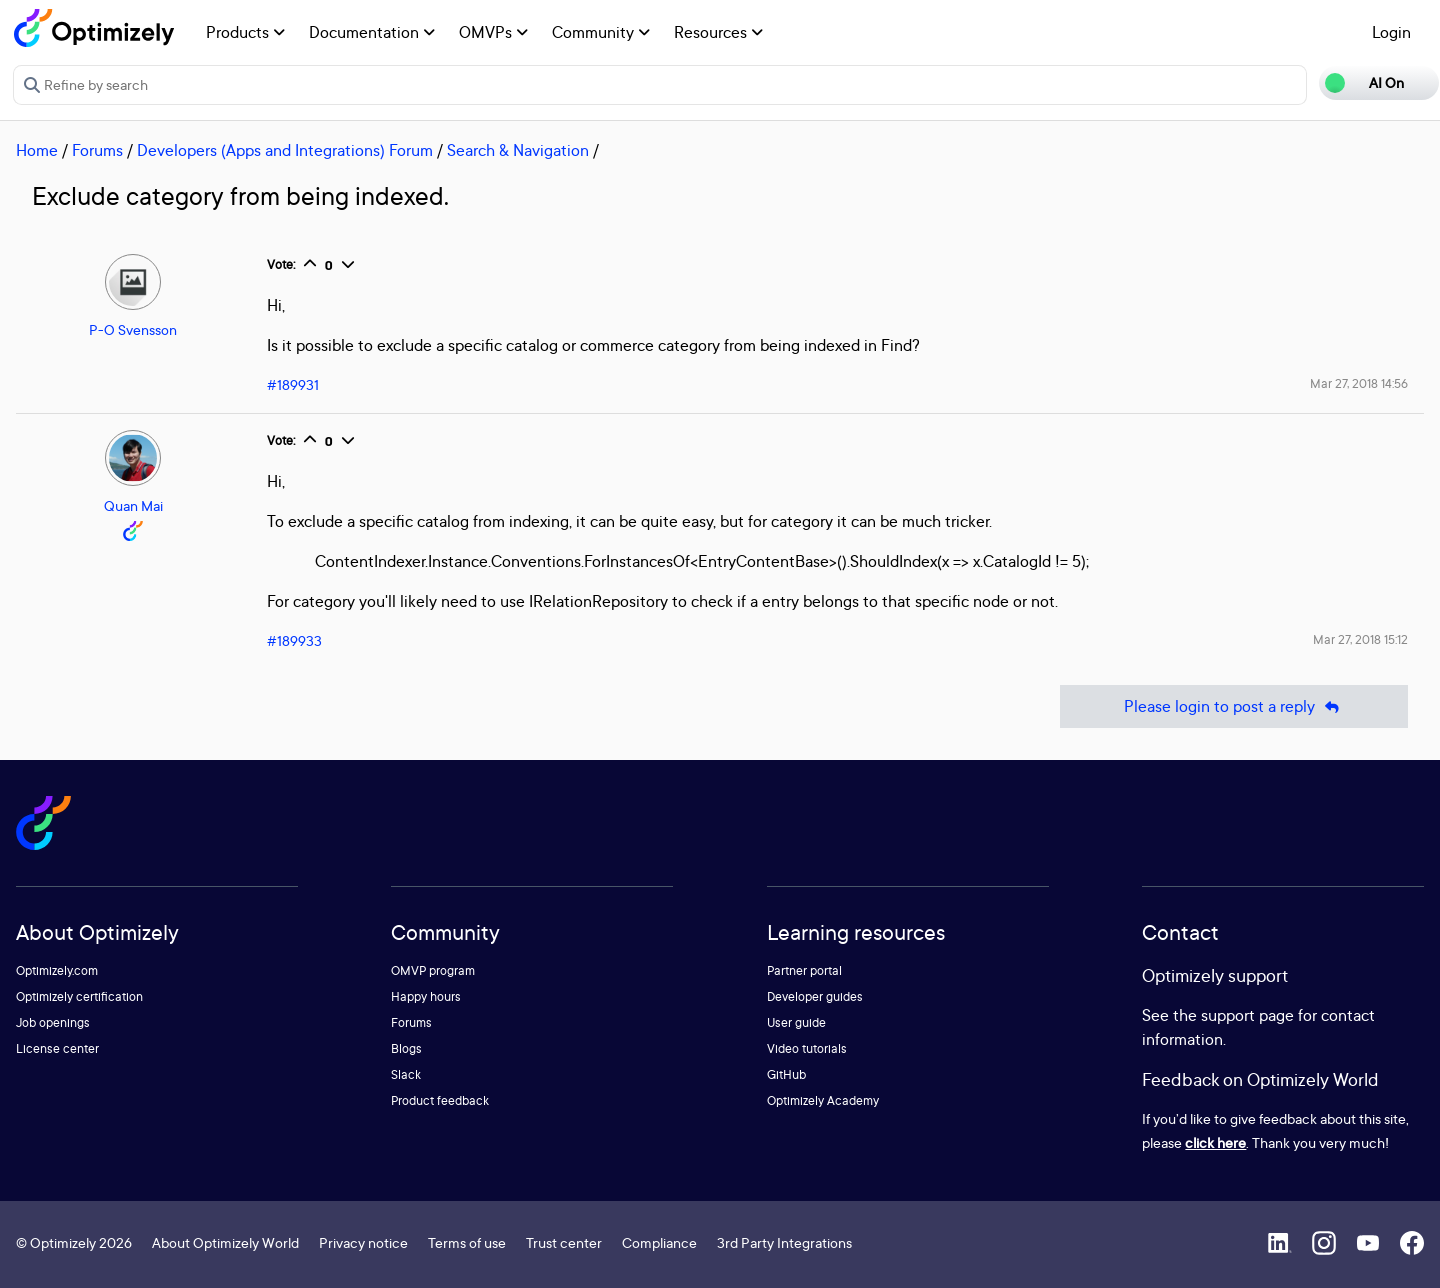 The height and width of the screenshot is (1288, 1440). What do you see at coordinates (518, 150) in the screenshot?
I see `Search & Navigation` at bounding box center [518, 150].